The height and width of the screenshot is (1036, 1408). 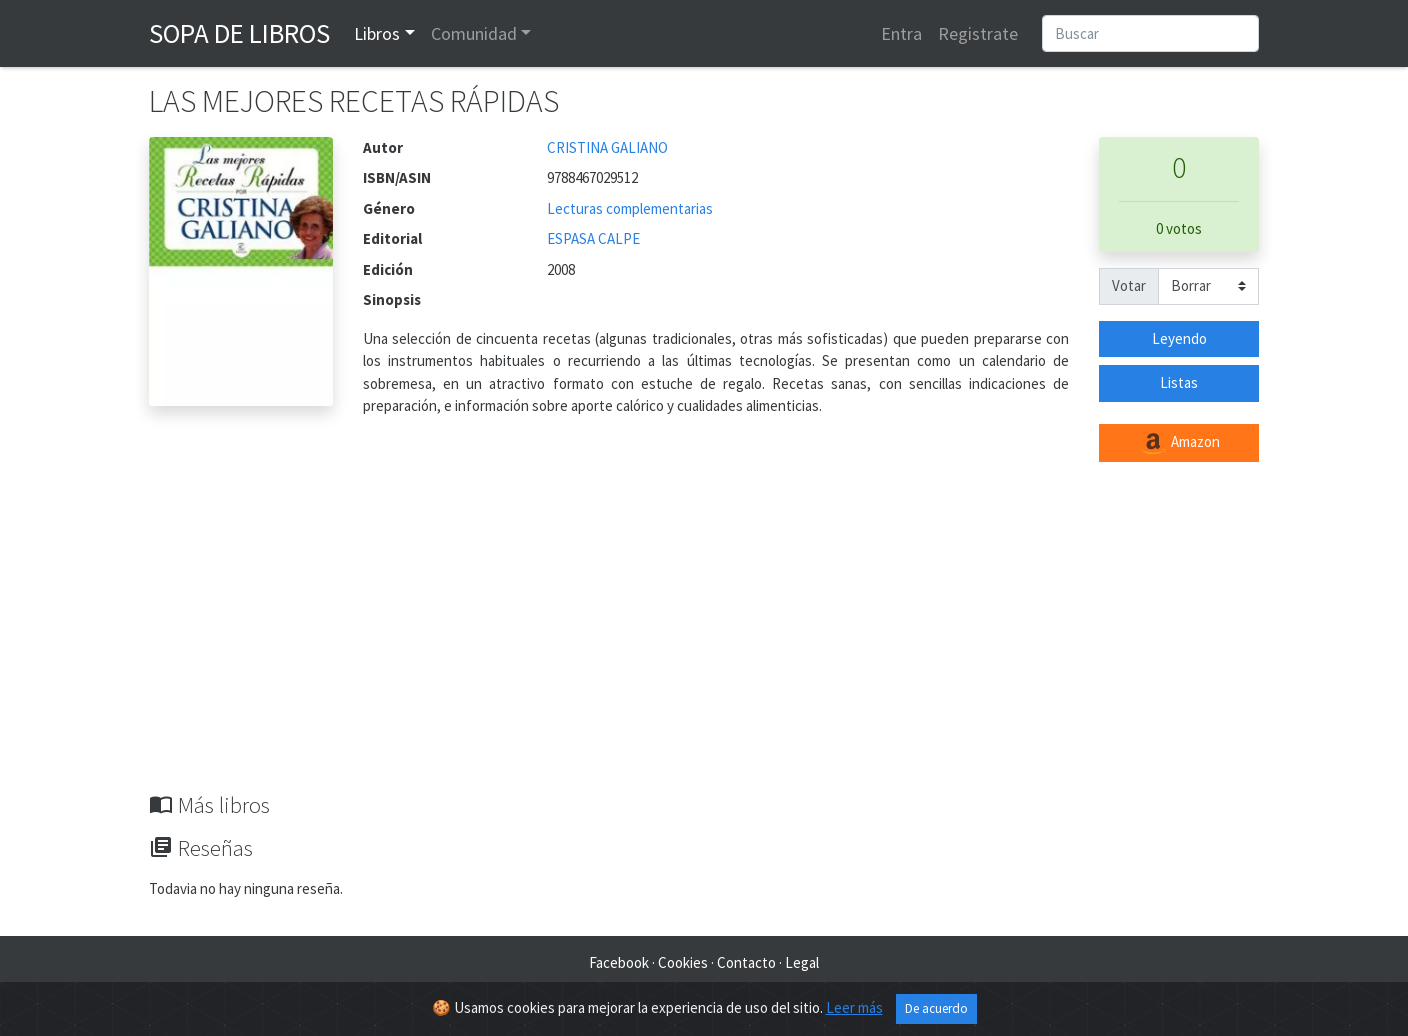 I want to click on Votar, so click(x=1129, y=285).